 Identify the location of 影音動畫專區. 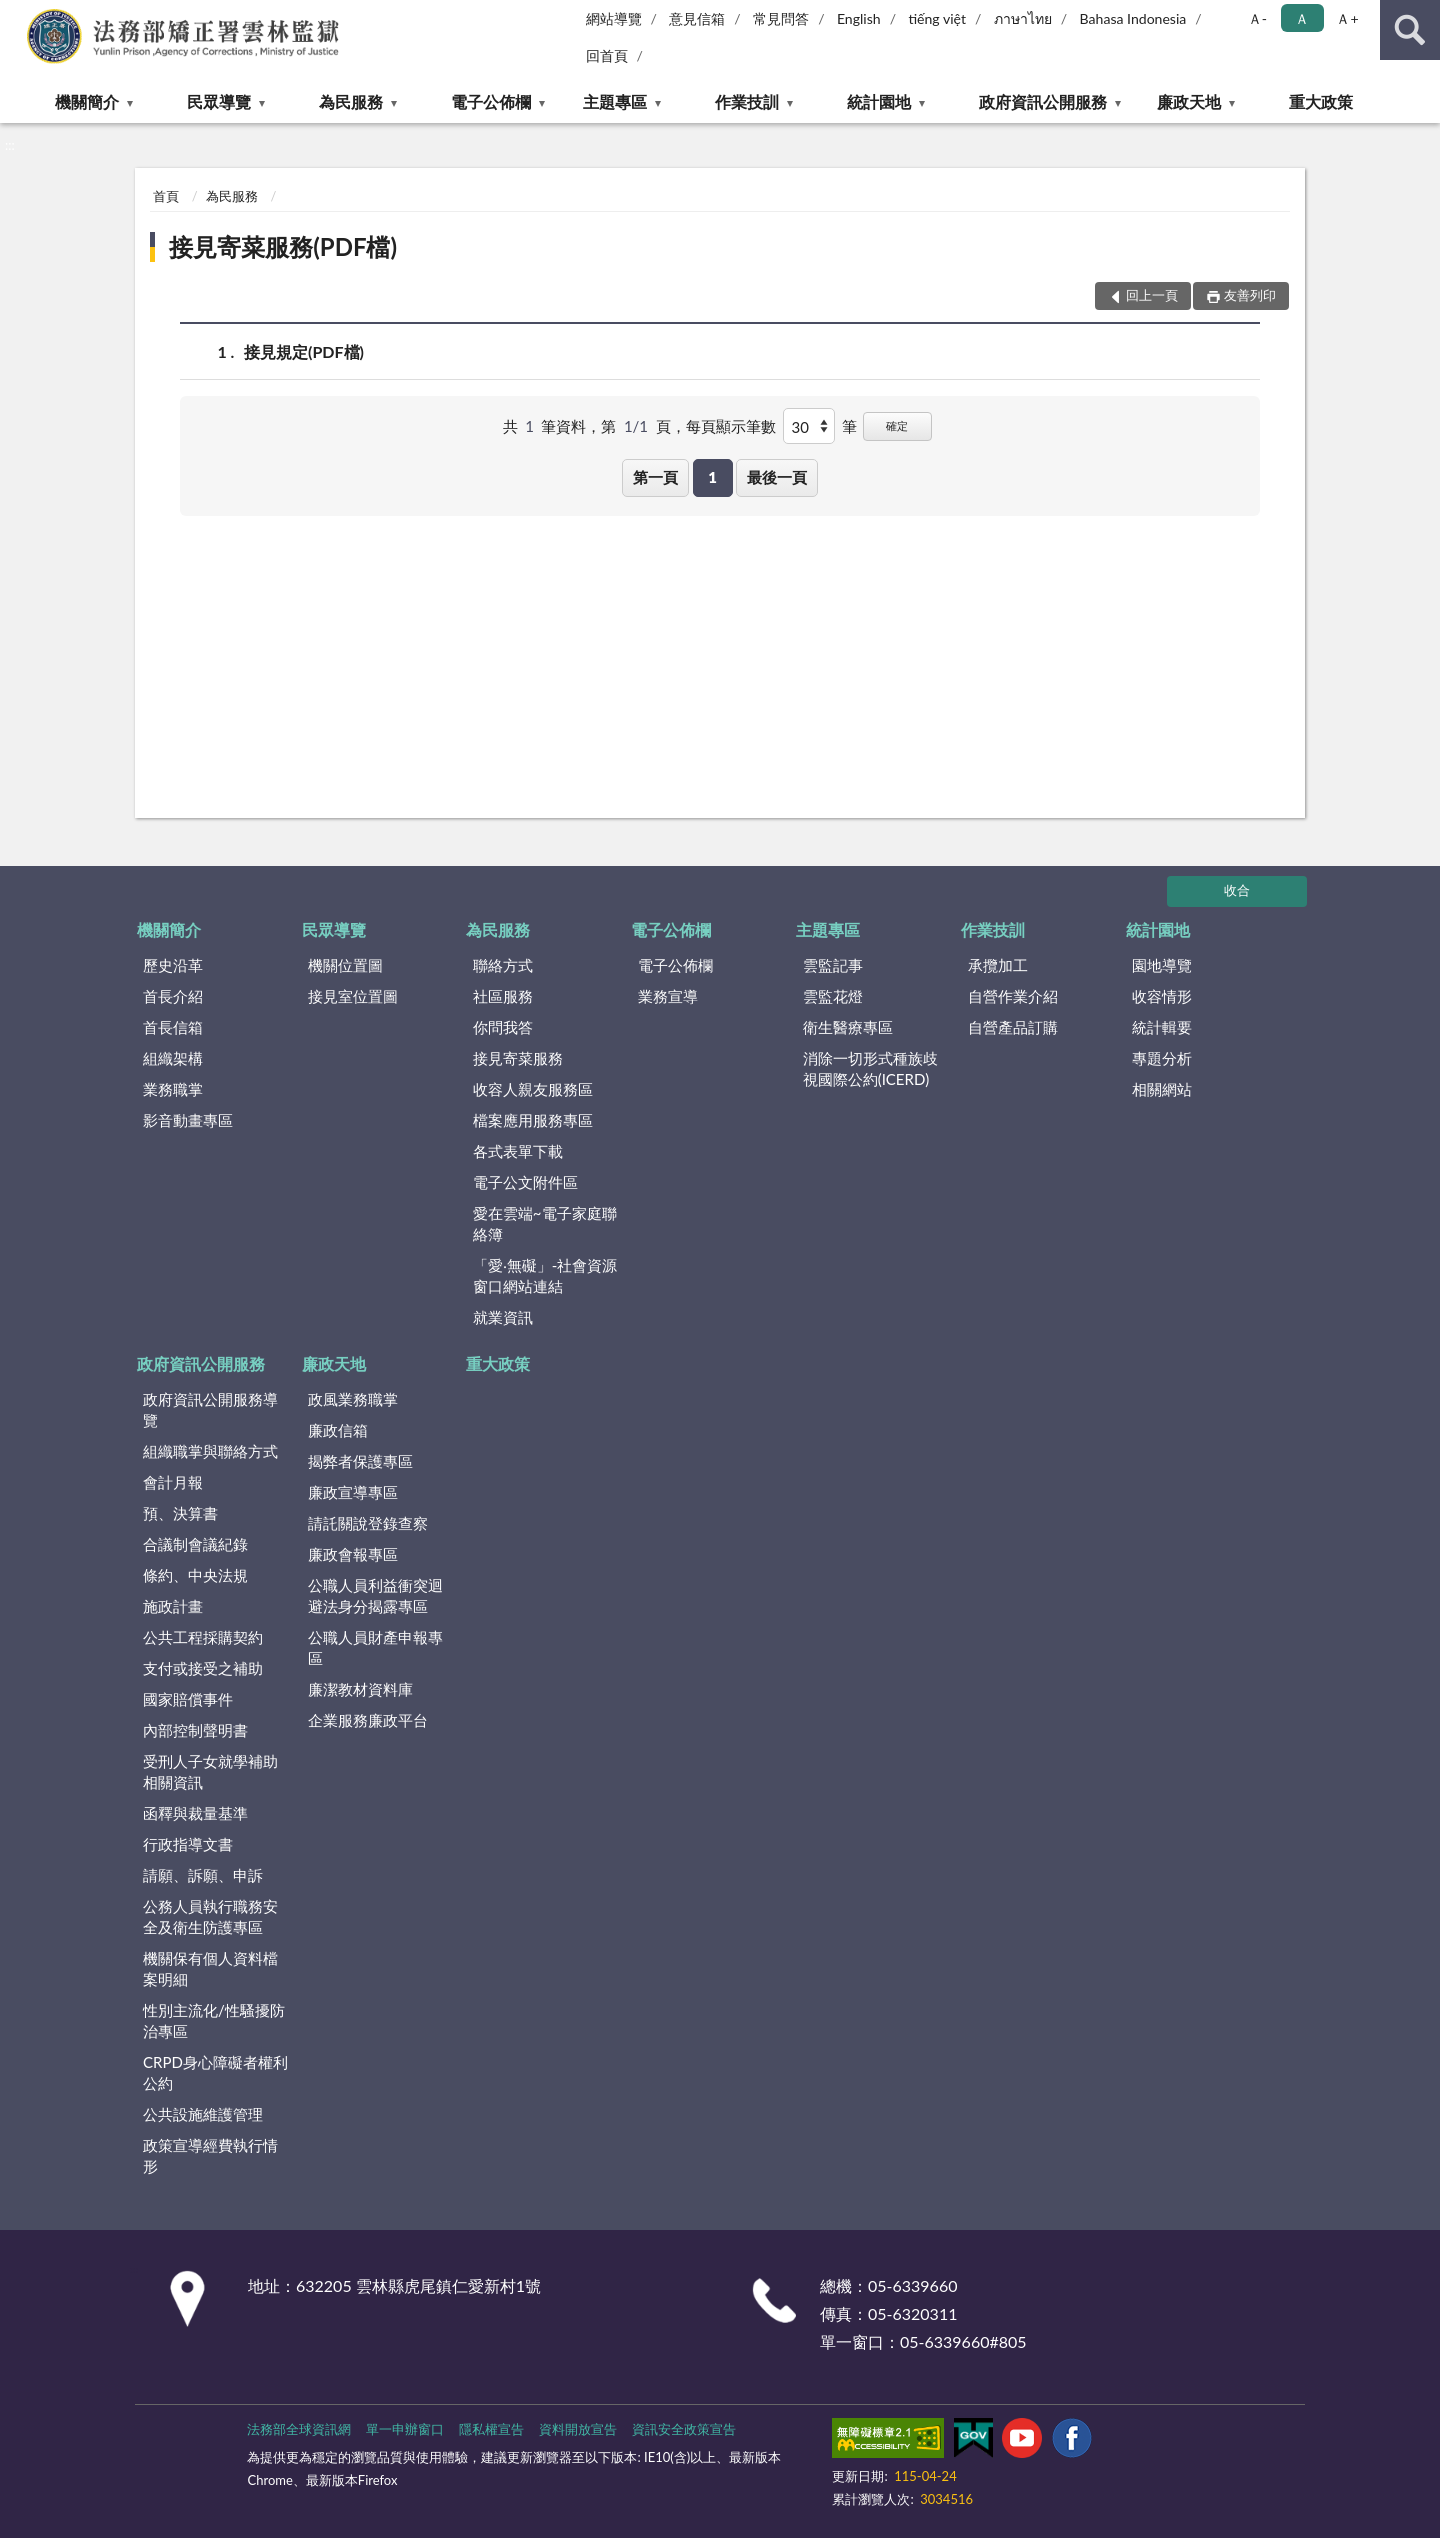
(188, 1120).